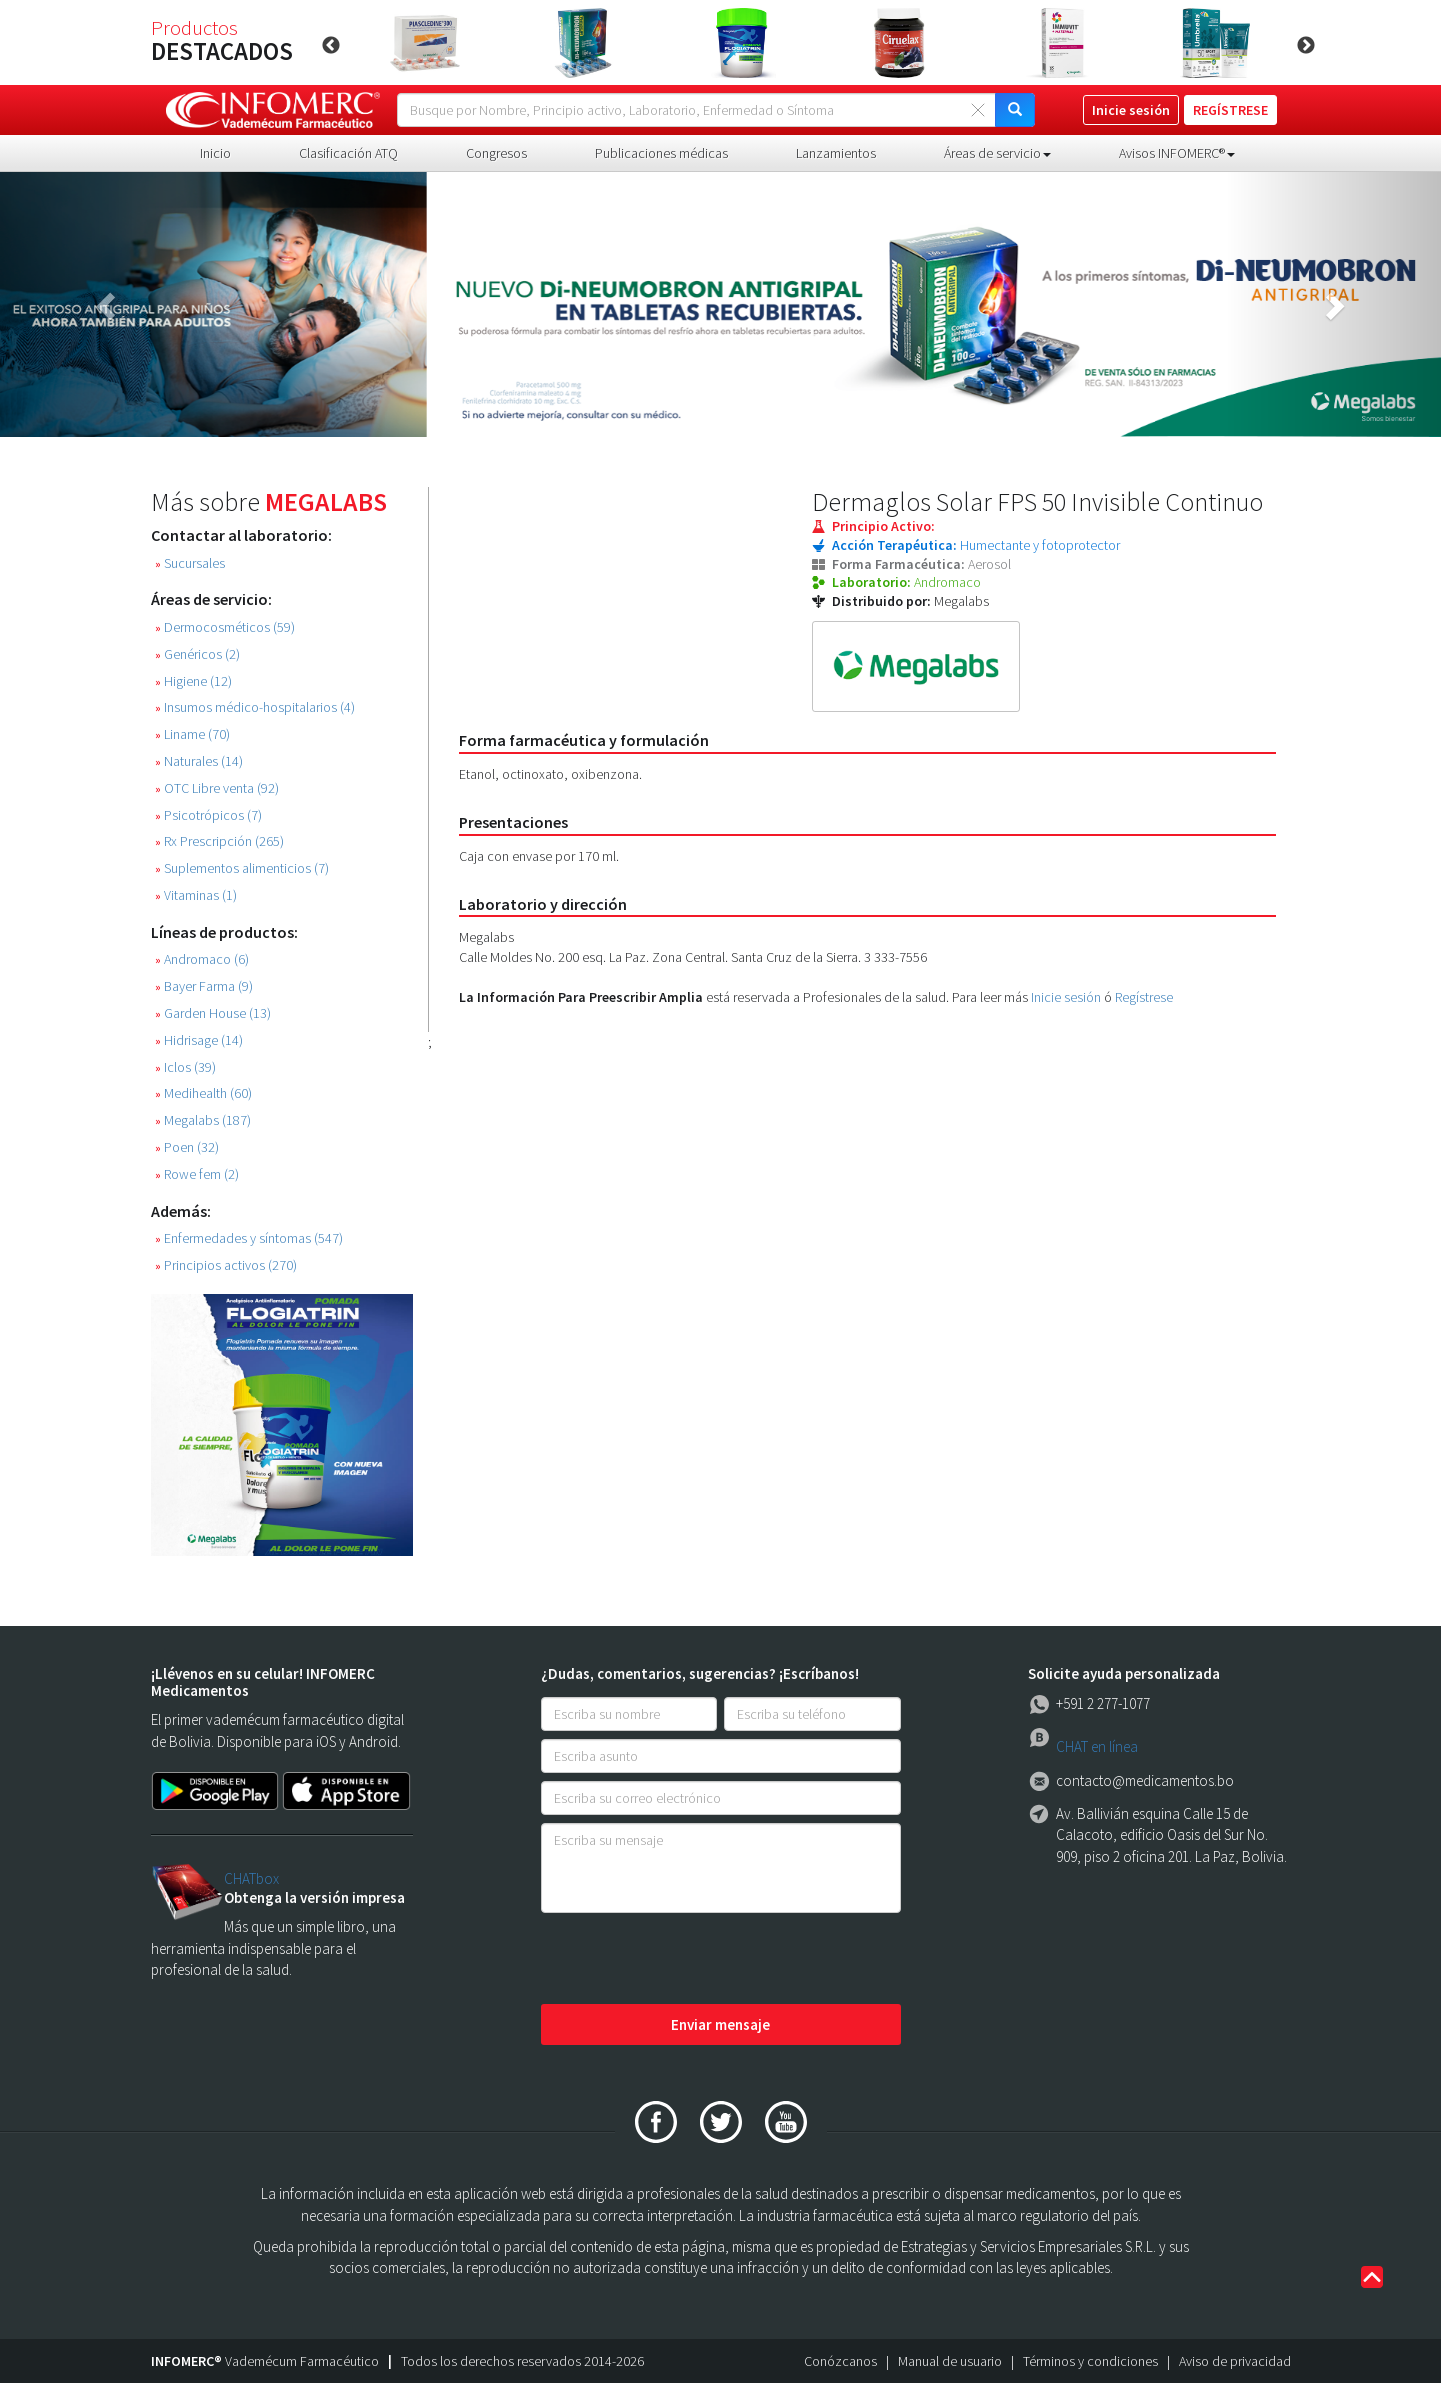  Describe the element at coordinates (199, 761) in the screenshot. I see `Naturales (14)` at that location.